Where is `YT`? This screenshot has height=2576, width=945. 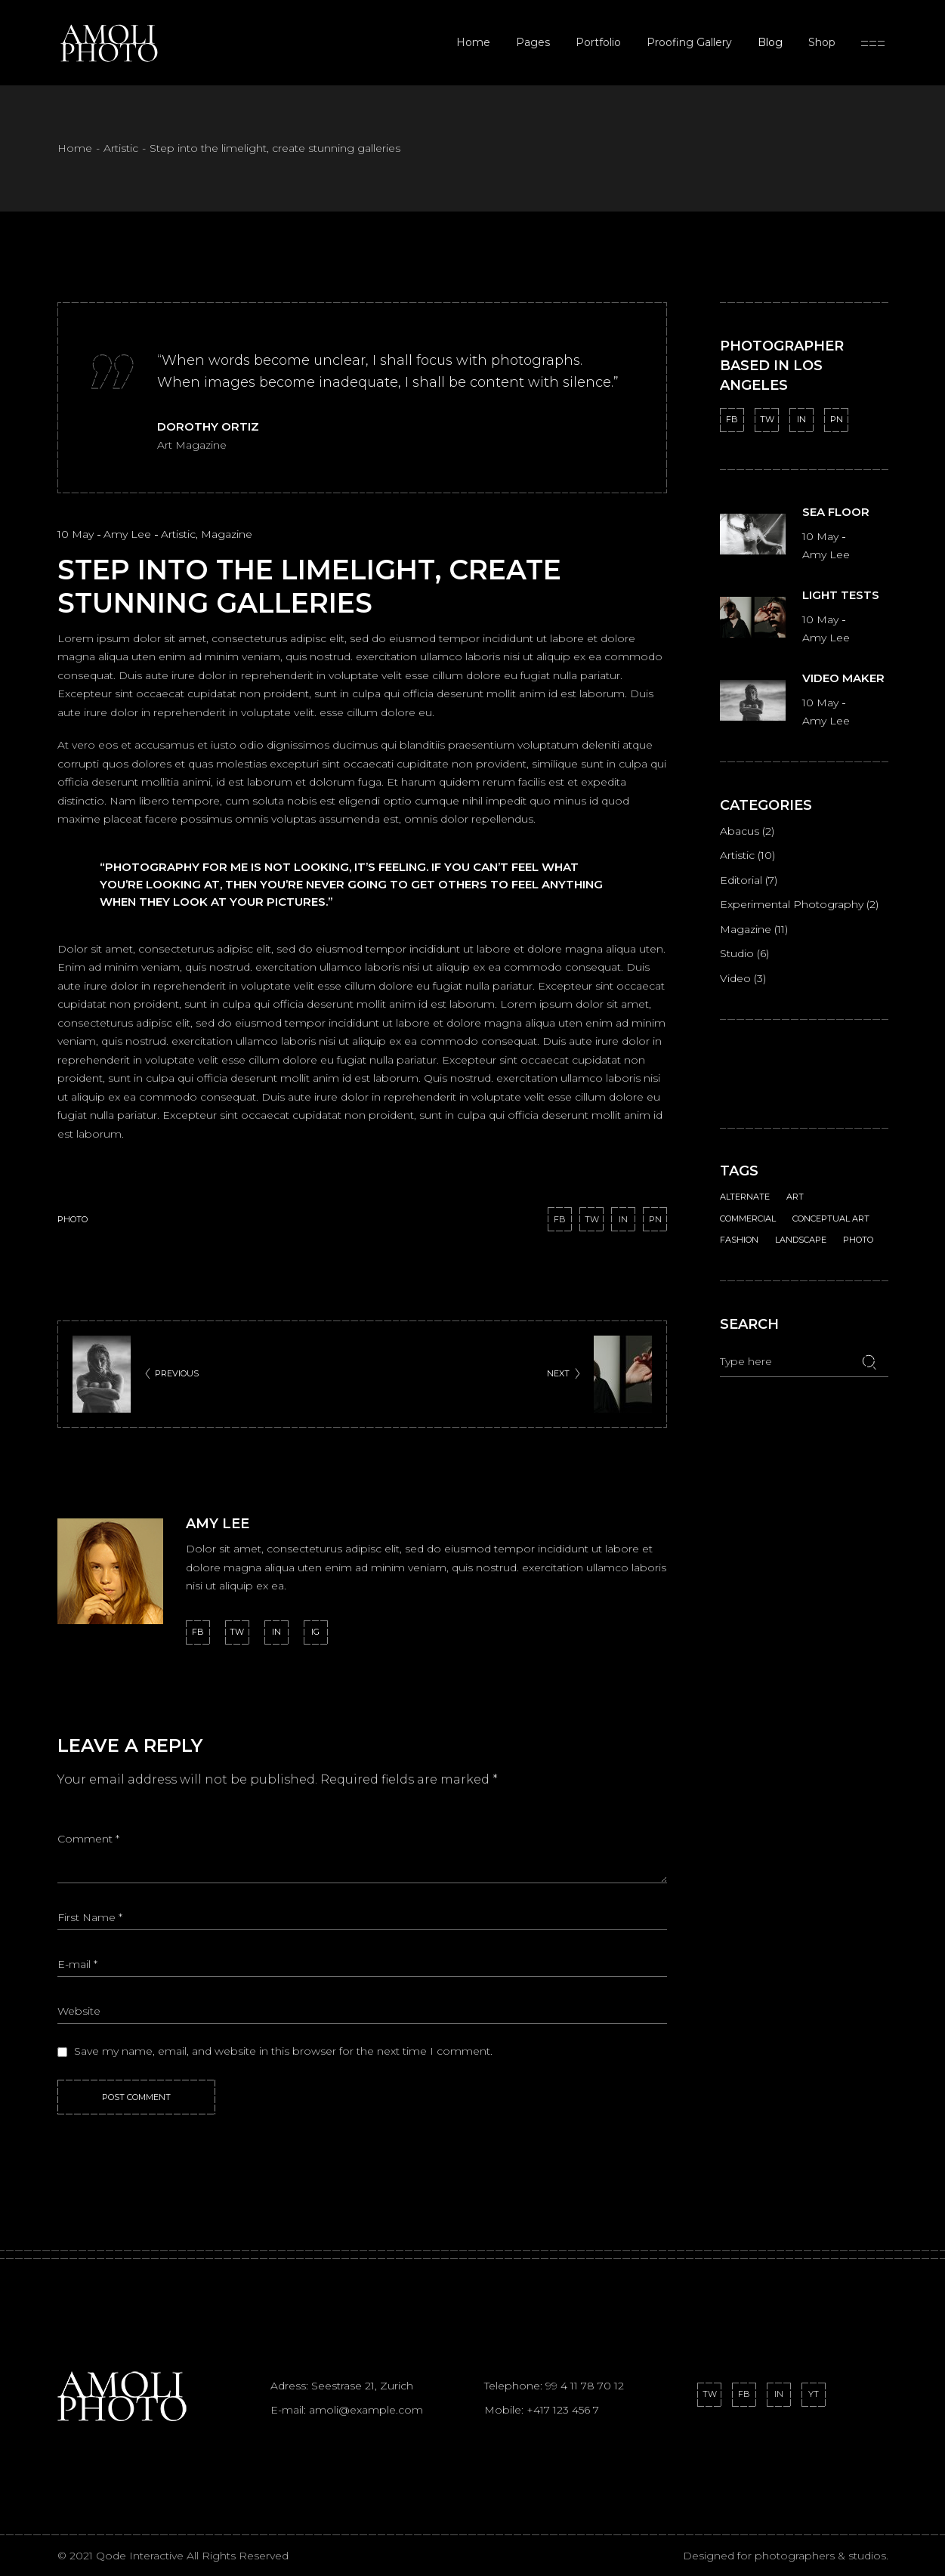 YT is located at coordinates (813, 2394).